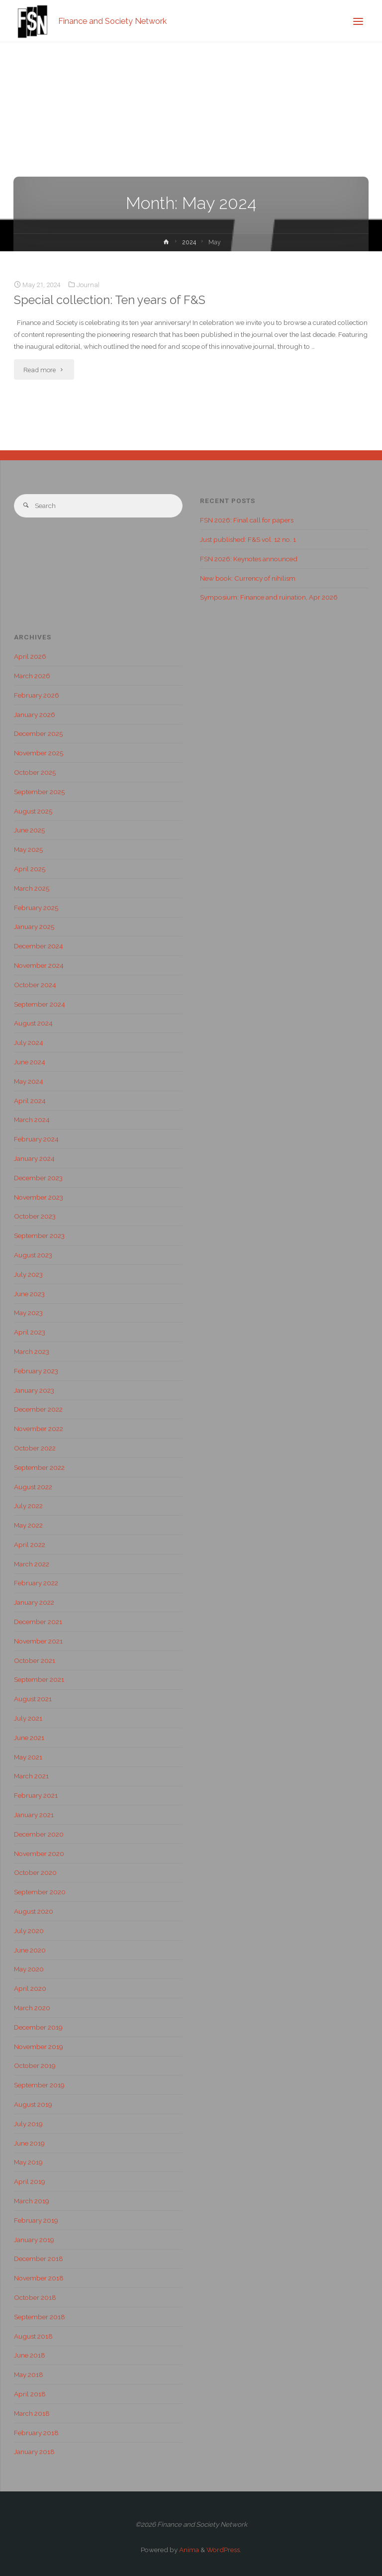 The width and height of the screenshot is (382, 2576). I want to click on November 2020, so click(39, 1853).